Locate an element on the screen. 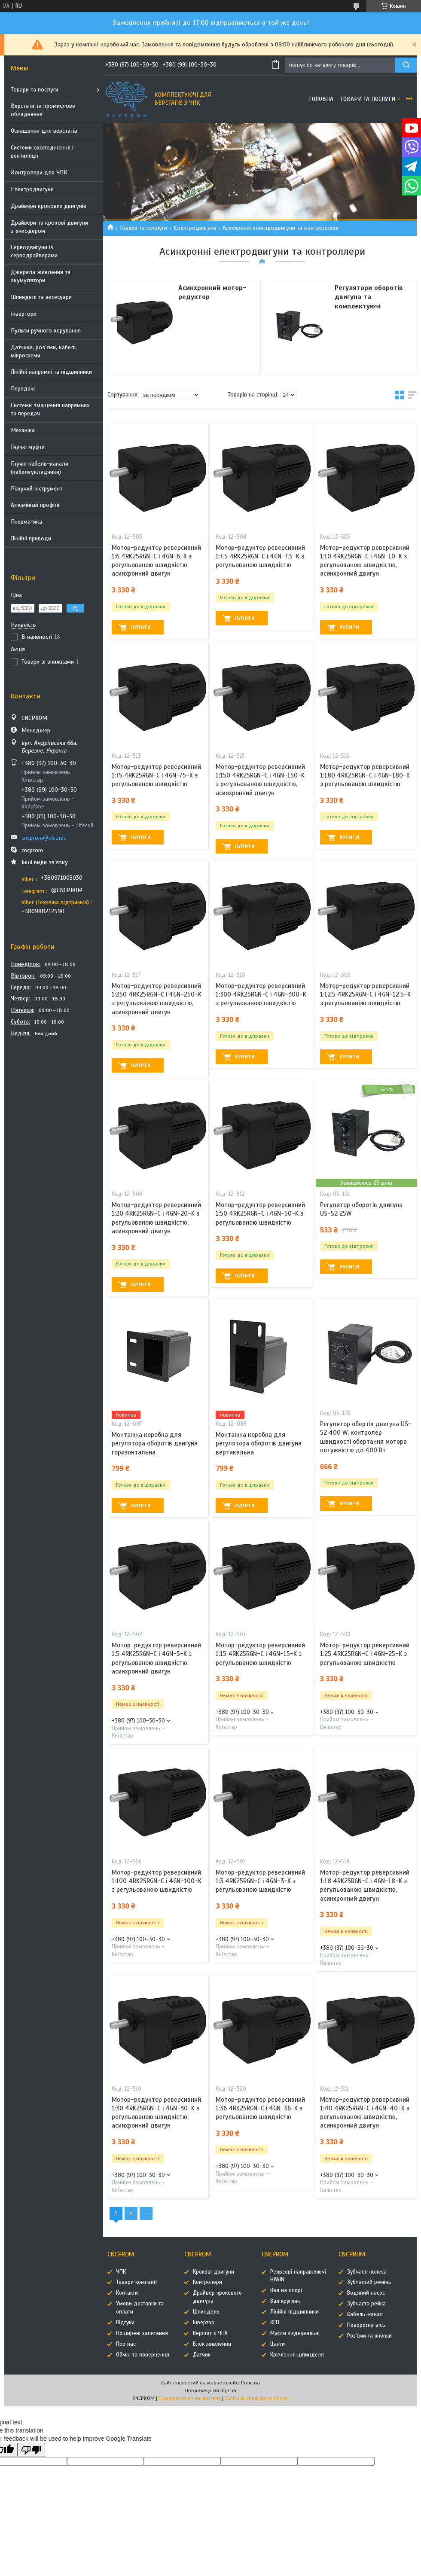 This screenshot has width=421, height=2576. Зубчаста рейка is located at coordinates (366, 2303).